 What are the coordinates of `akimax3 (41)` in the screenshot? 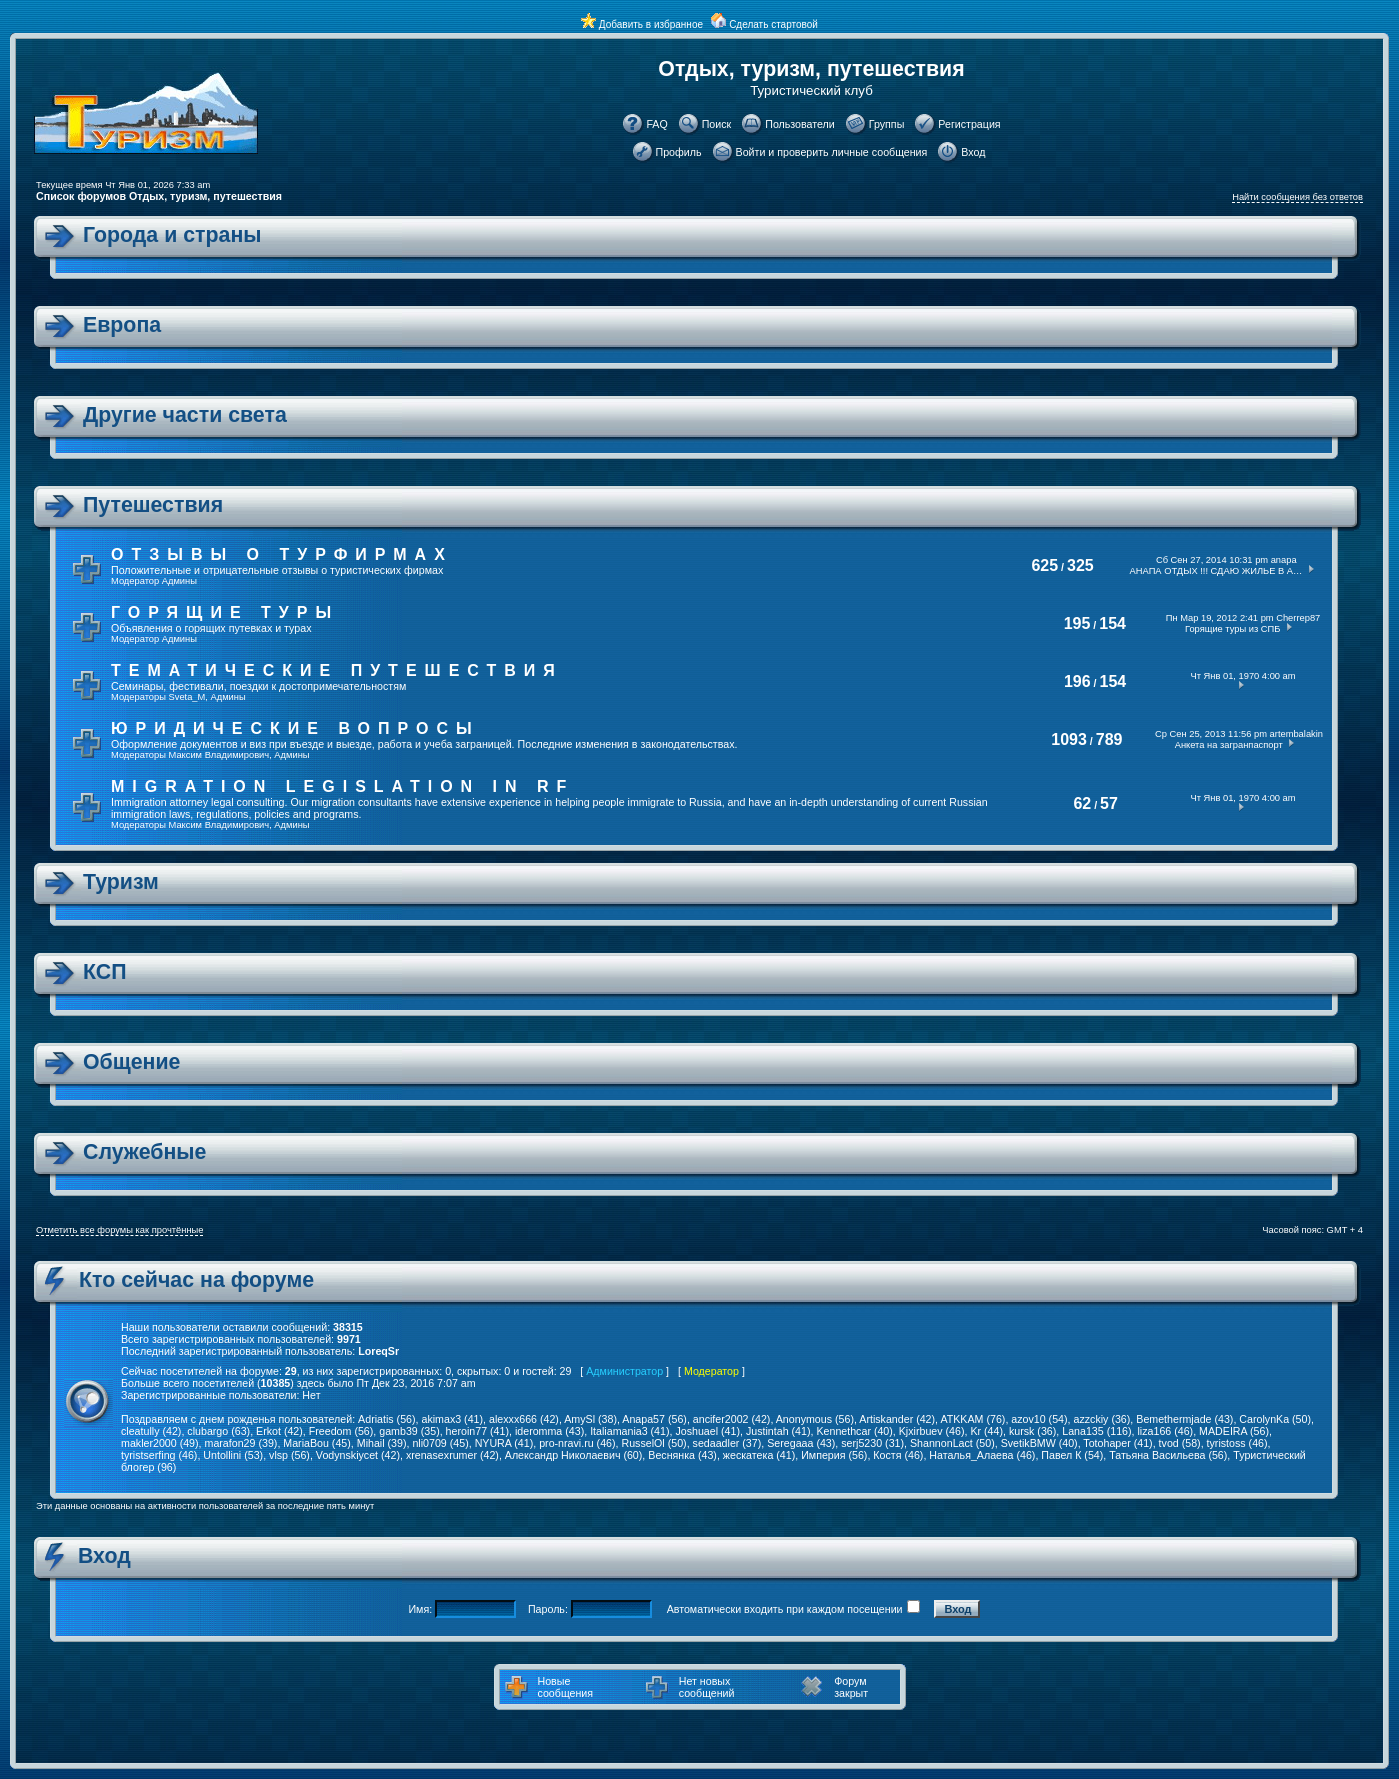 It's located at (452, 1419).